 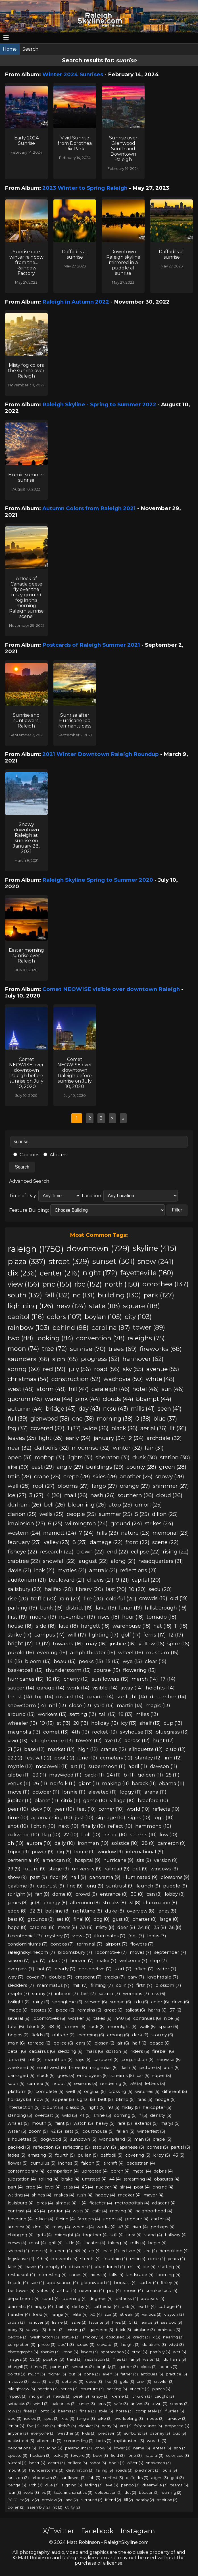 What do you see at coordinates (63, 2043) in the screenshot?
I see `police (6)` at bounding box center [63, 2043].